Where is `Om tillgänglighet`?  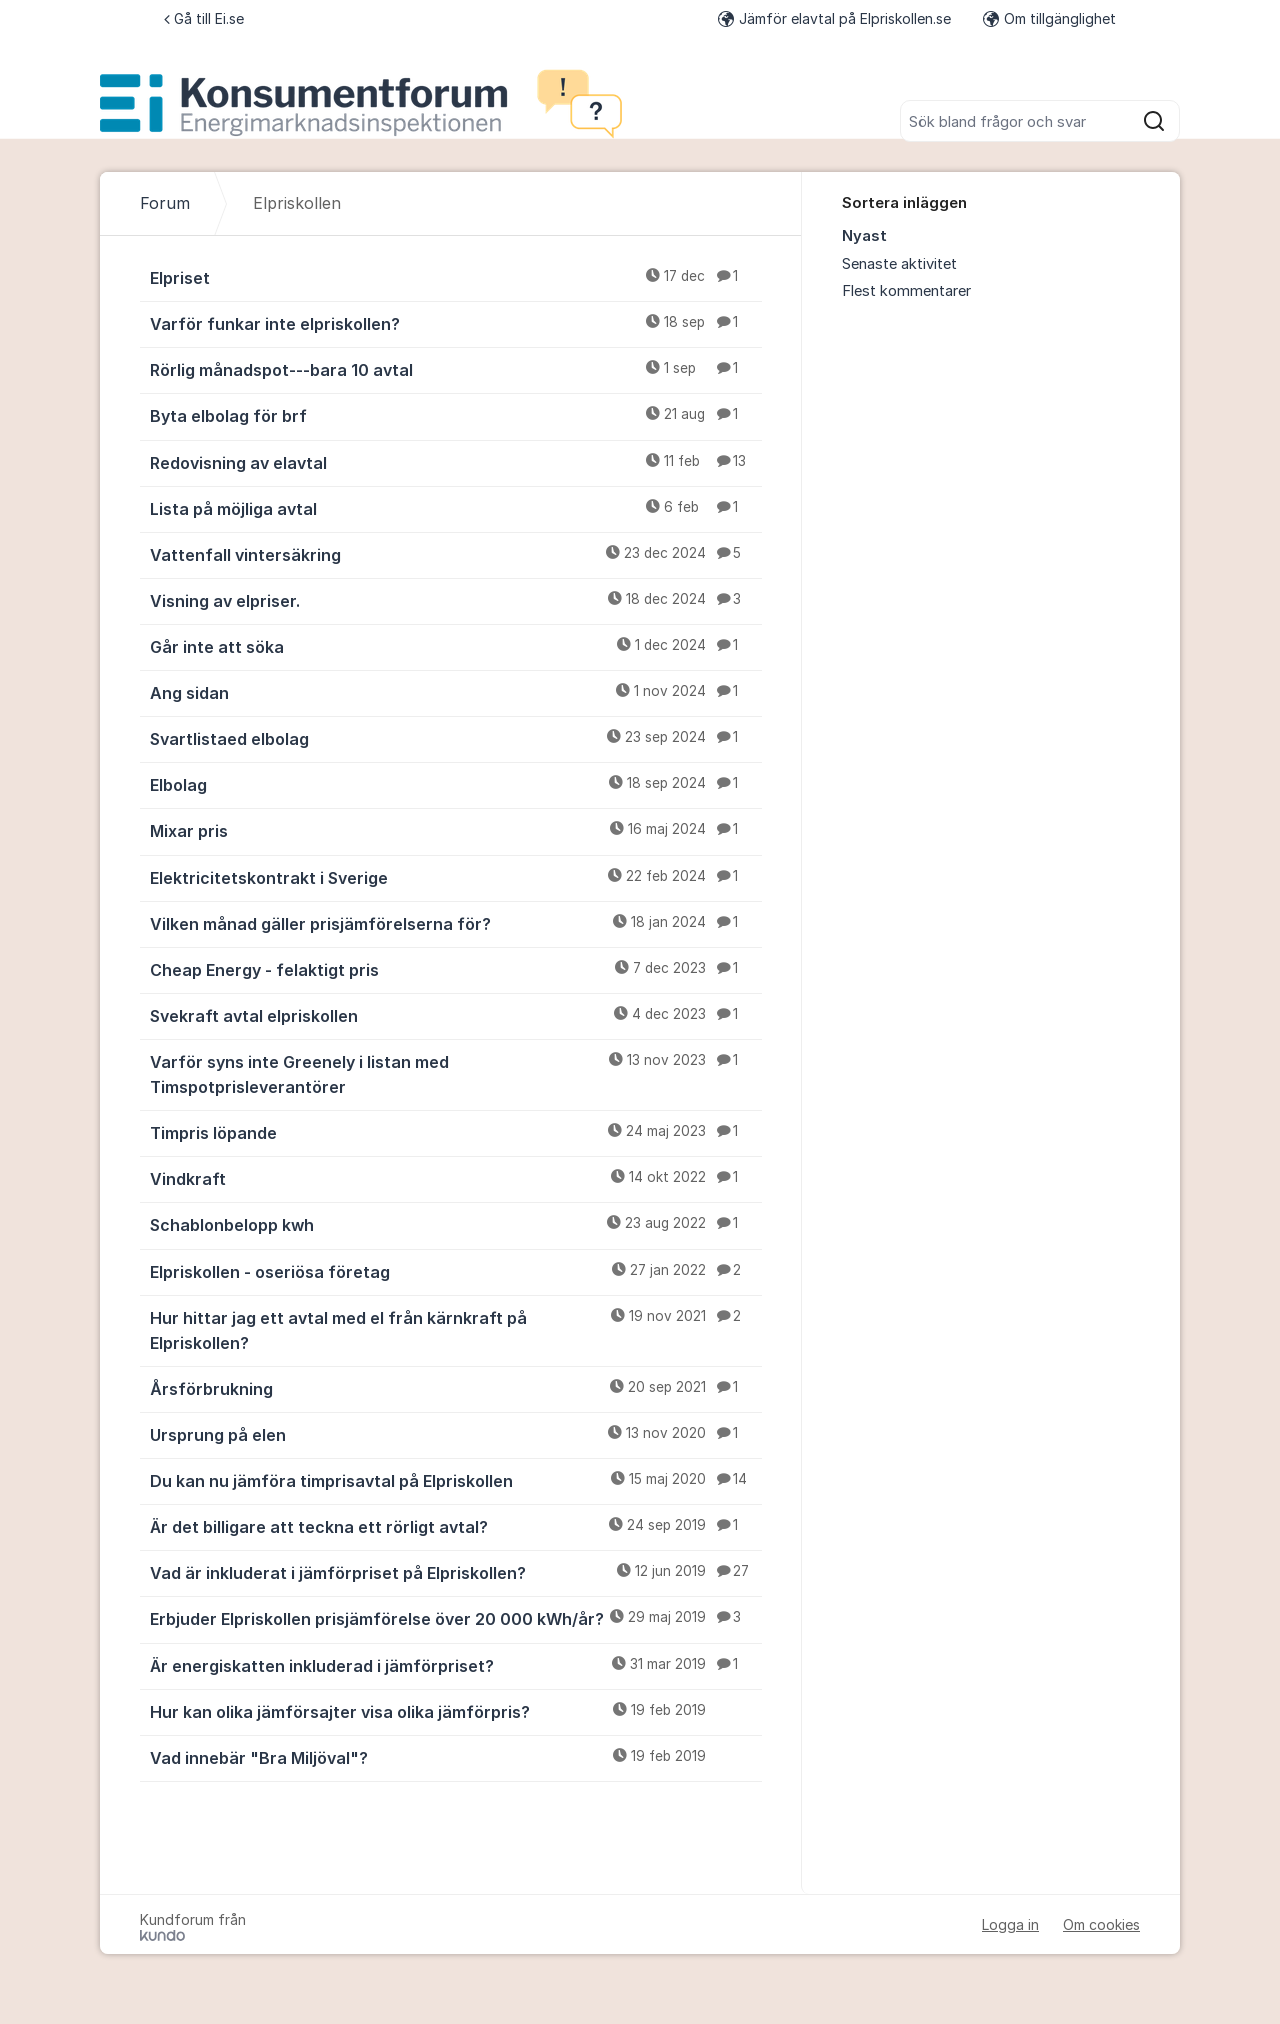
Om tillgänglighet is located at coordinates (1049, 18).